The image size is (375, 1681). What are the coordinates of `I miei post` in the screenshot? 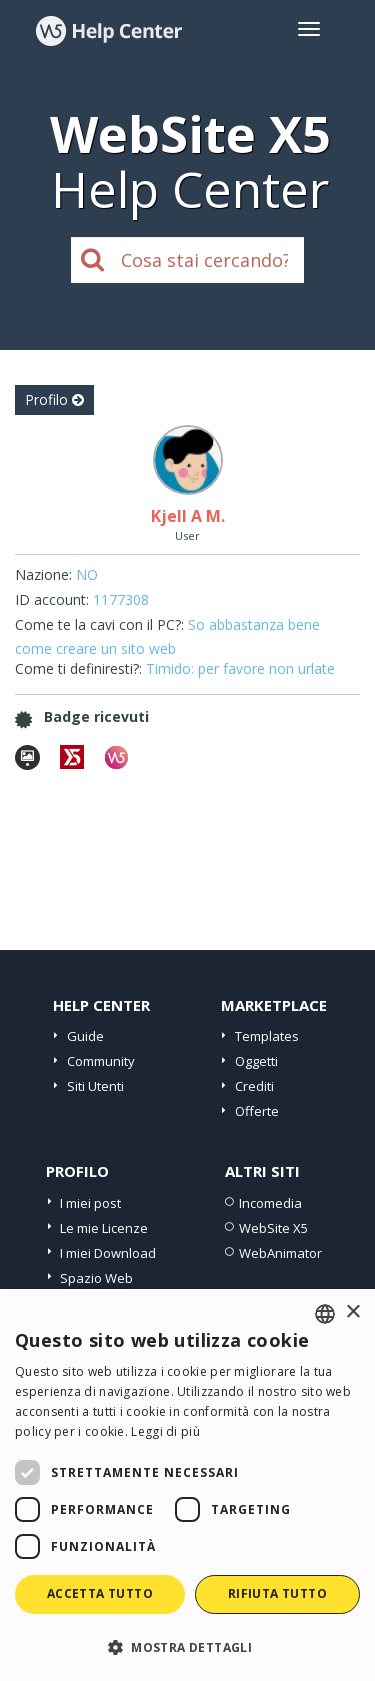 It's located at (90, 1203).